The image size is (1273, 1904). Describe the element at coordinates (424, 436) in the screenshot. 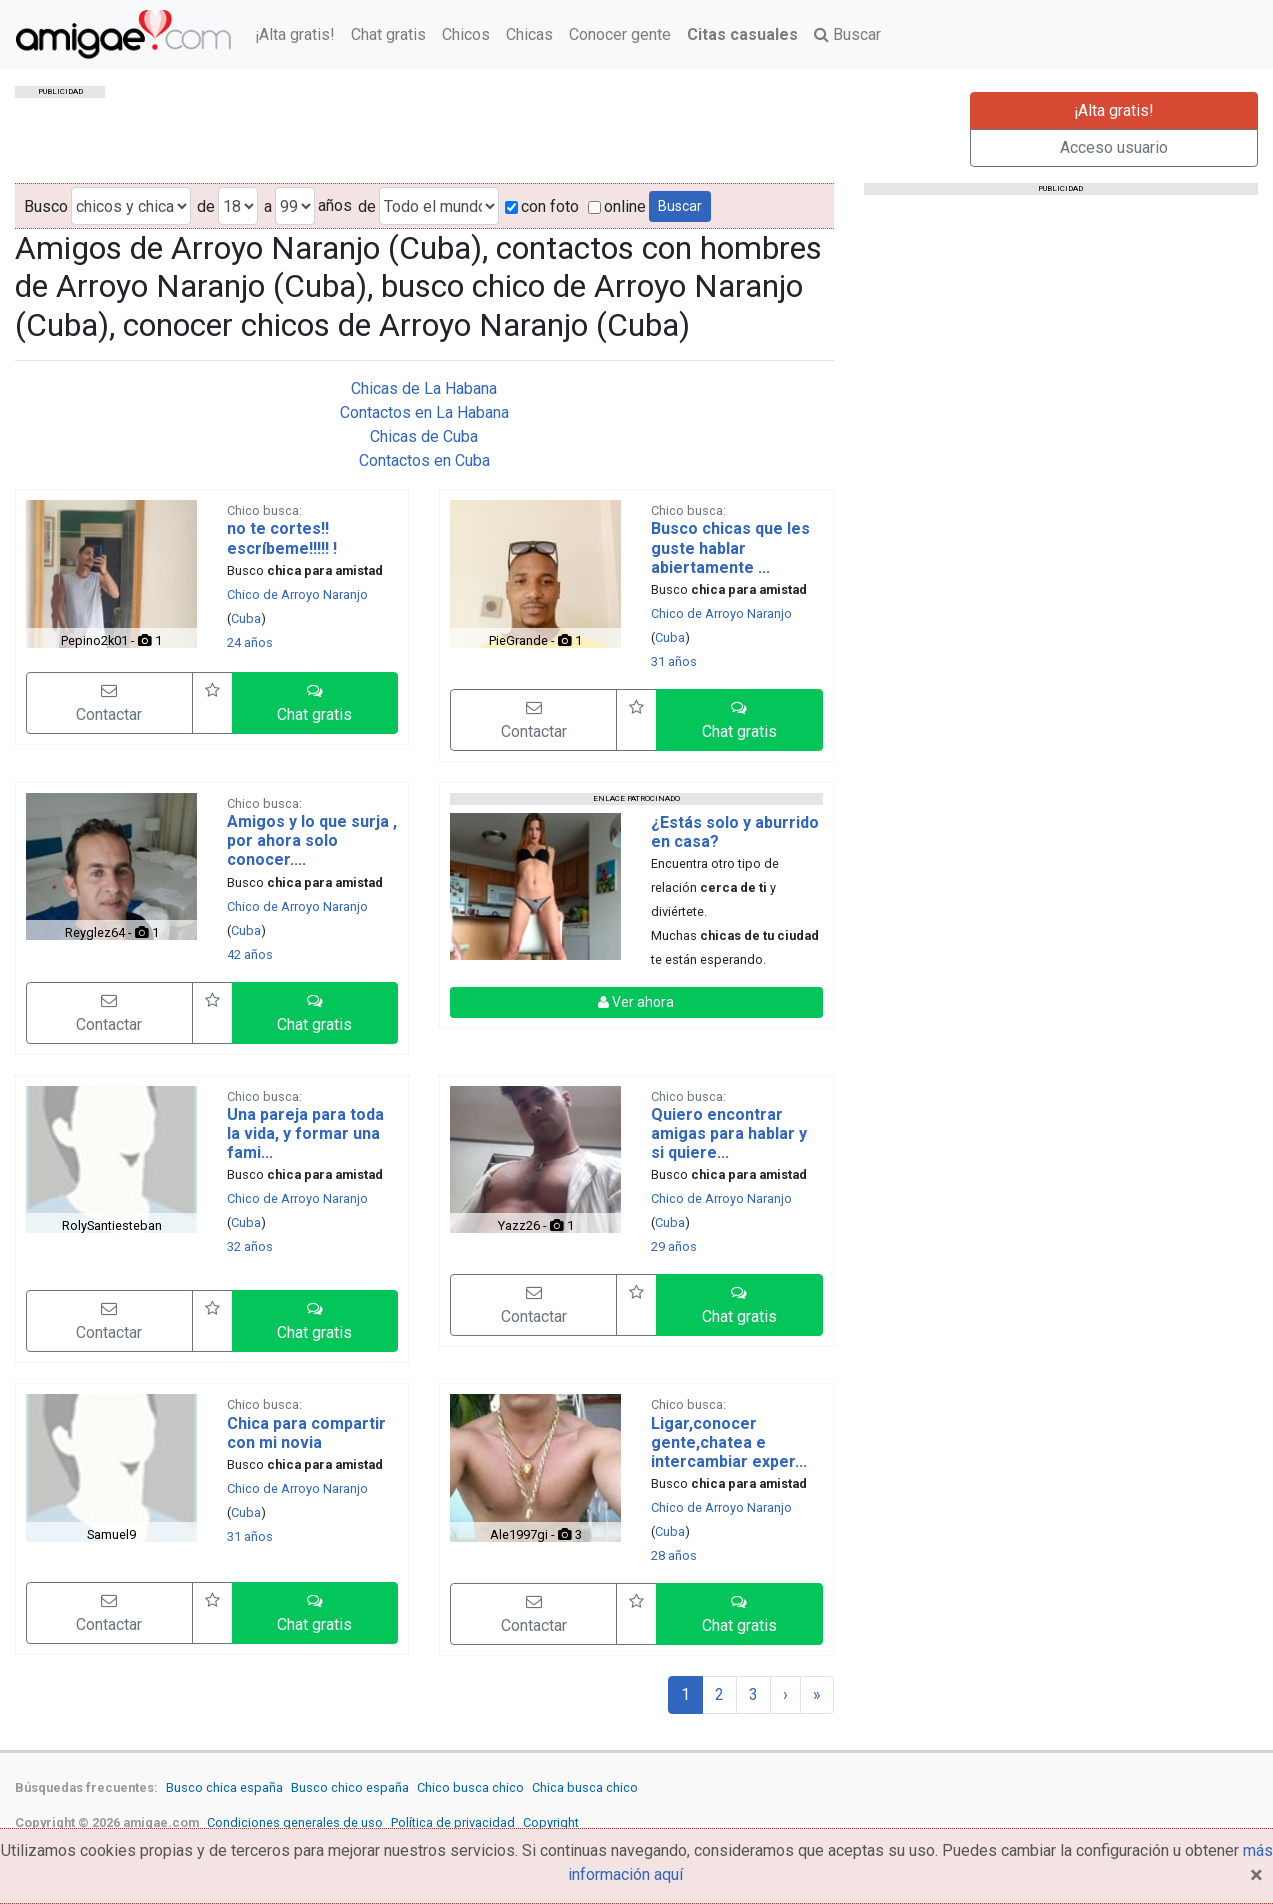

I see `Chicas de Cuba` at that location.